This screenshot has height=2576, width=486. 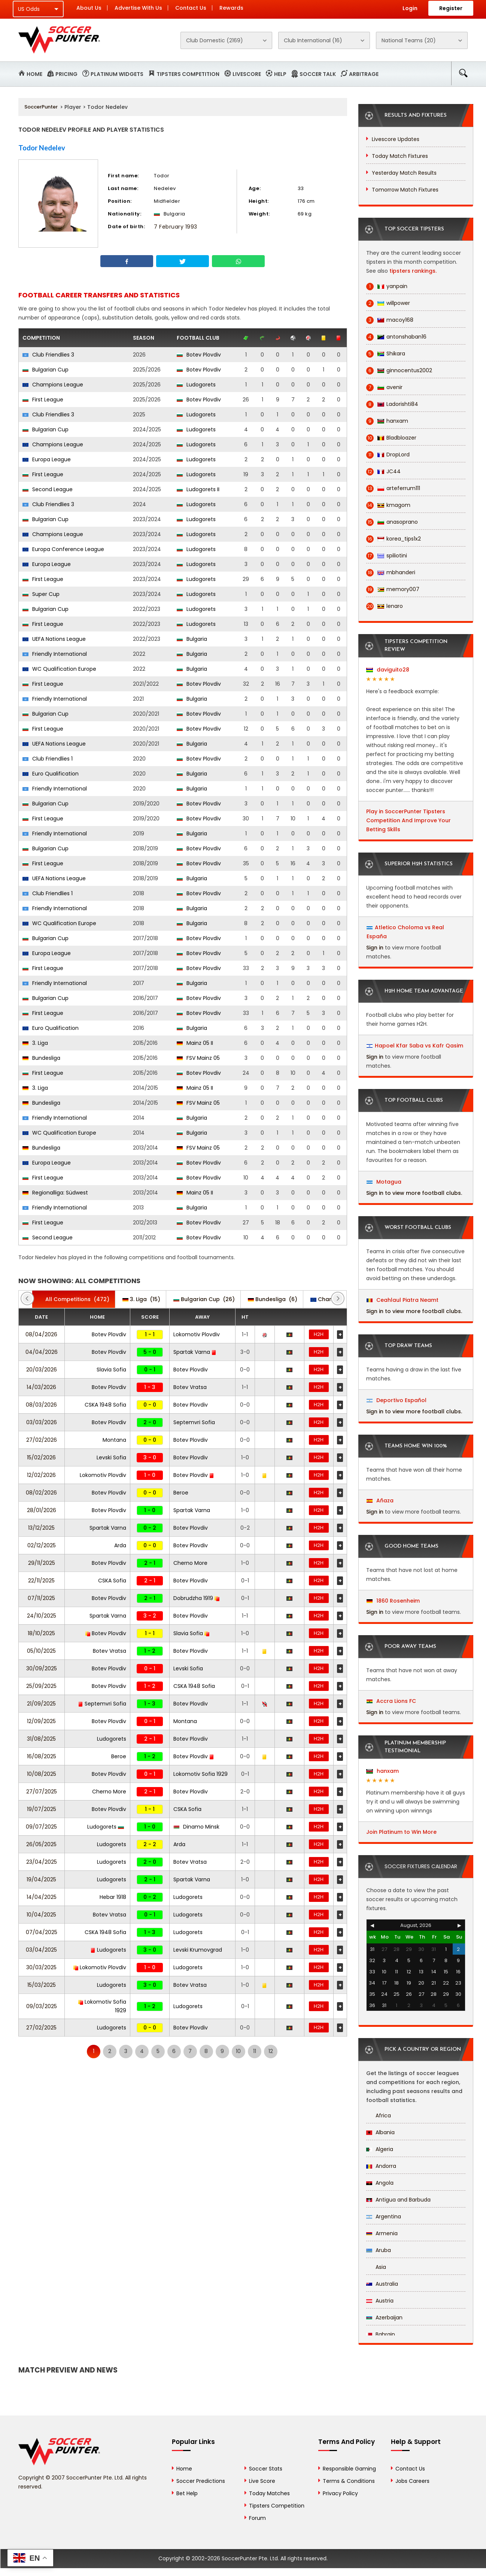 What do you see at coordinates (389, 320) in the screenshot?
I see `macoy168` at bounding box center [389, 320].